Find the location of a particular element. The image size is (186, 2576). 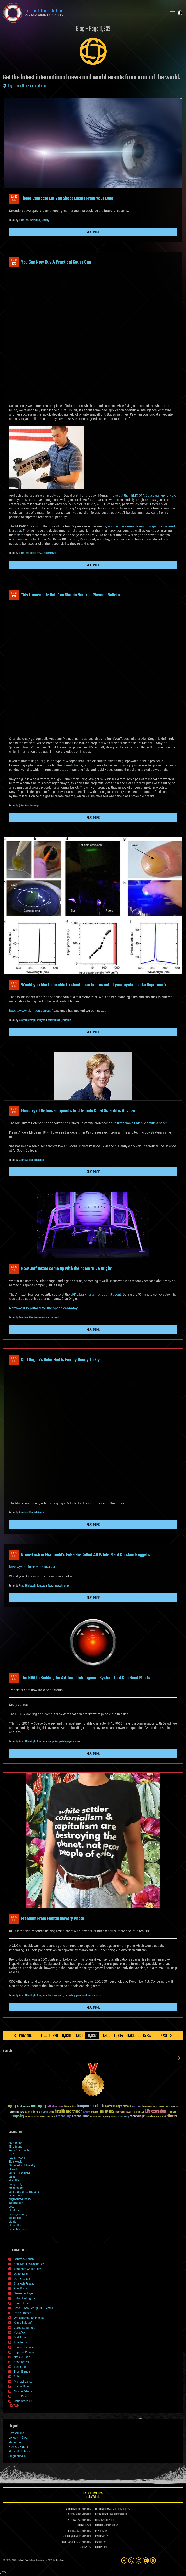

GETAS Threat Level is located at coordinates (93, 2496).